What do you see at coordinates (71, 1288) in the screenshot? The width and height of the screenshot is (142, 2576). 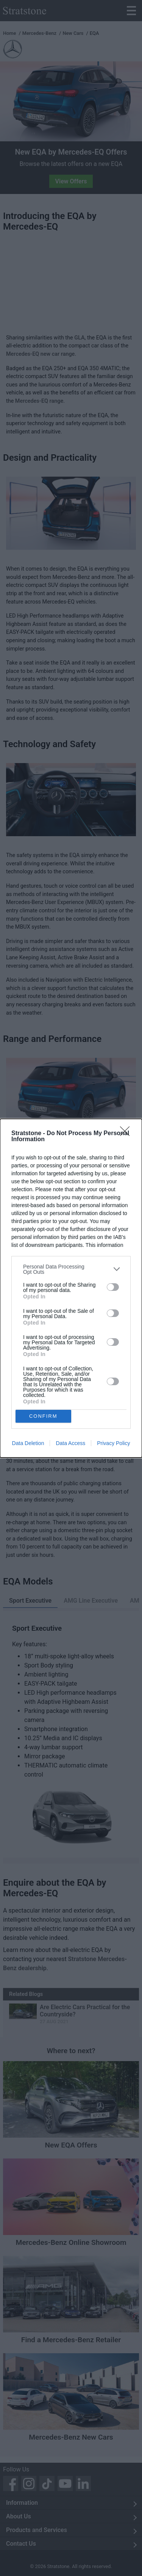 I see `[dialog]` at bounding box center [71, 1288].